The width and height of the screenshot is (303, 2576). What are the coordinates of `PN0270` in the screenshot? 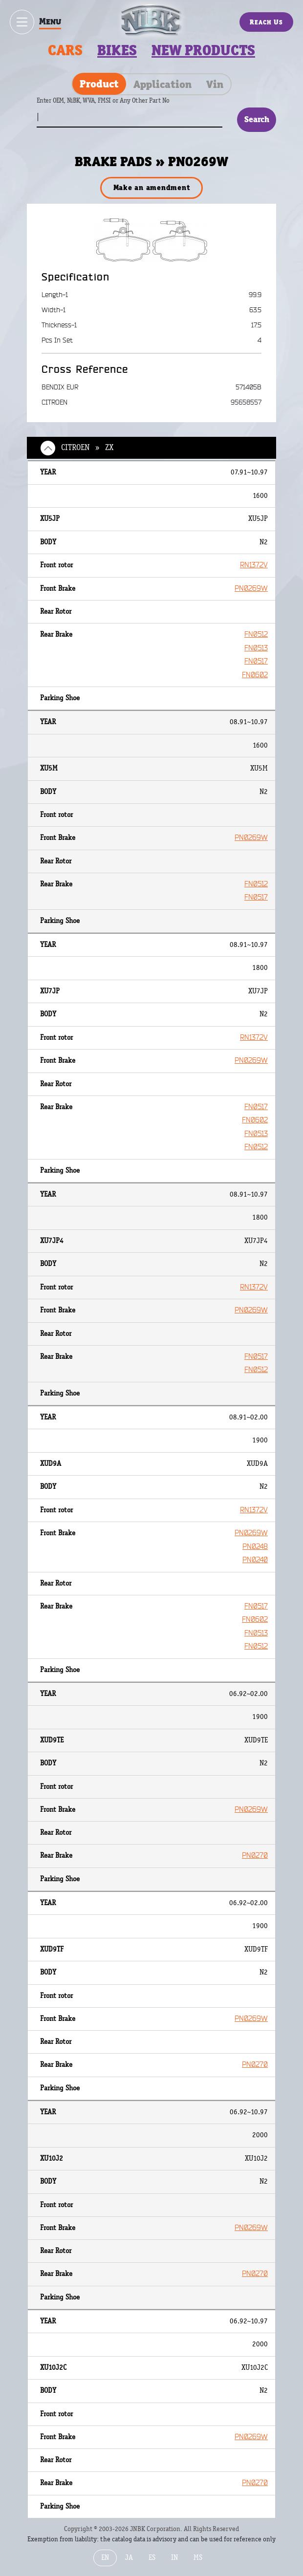 It's located at (255, 1855).